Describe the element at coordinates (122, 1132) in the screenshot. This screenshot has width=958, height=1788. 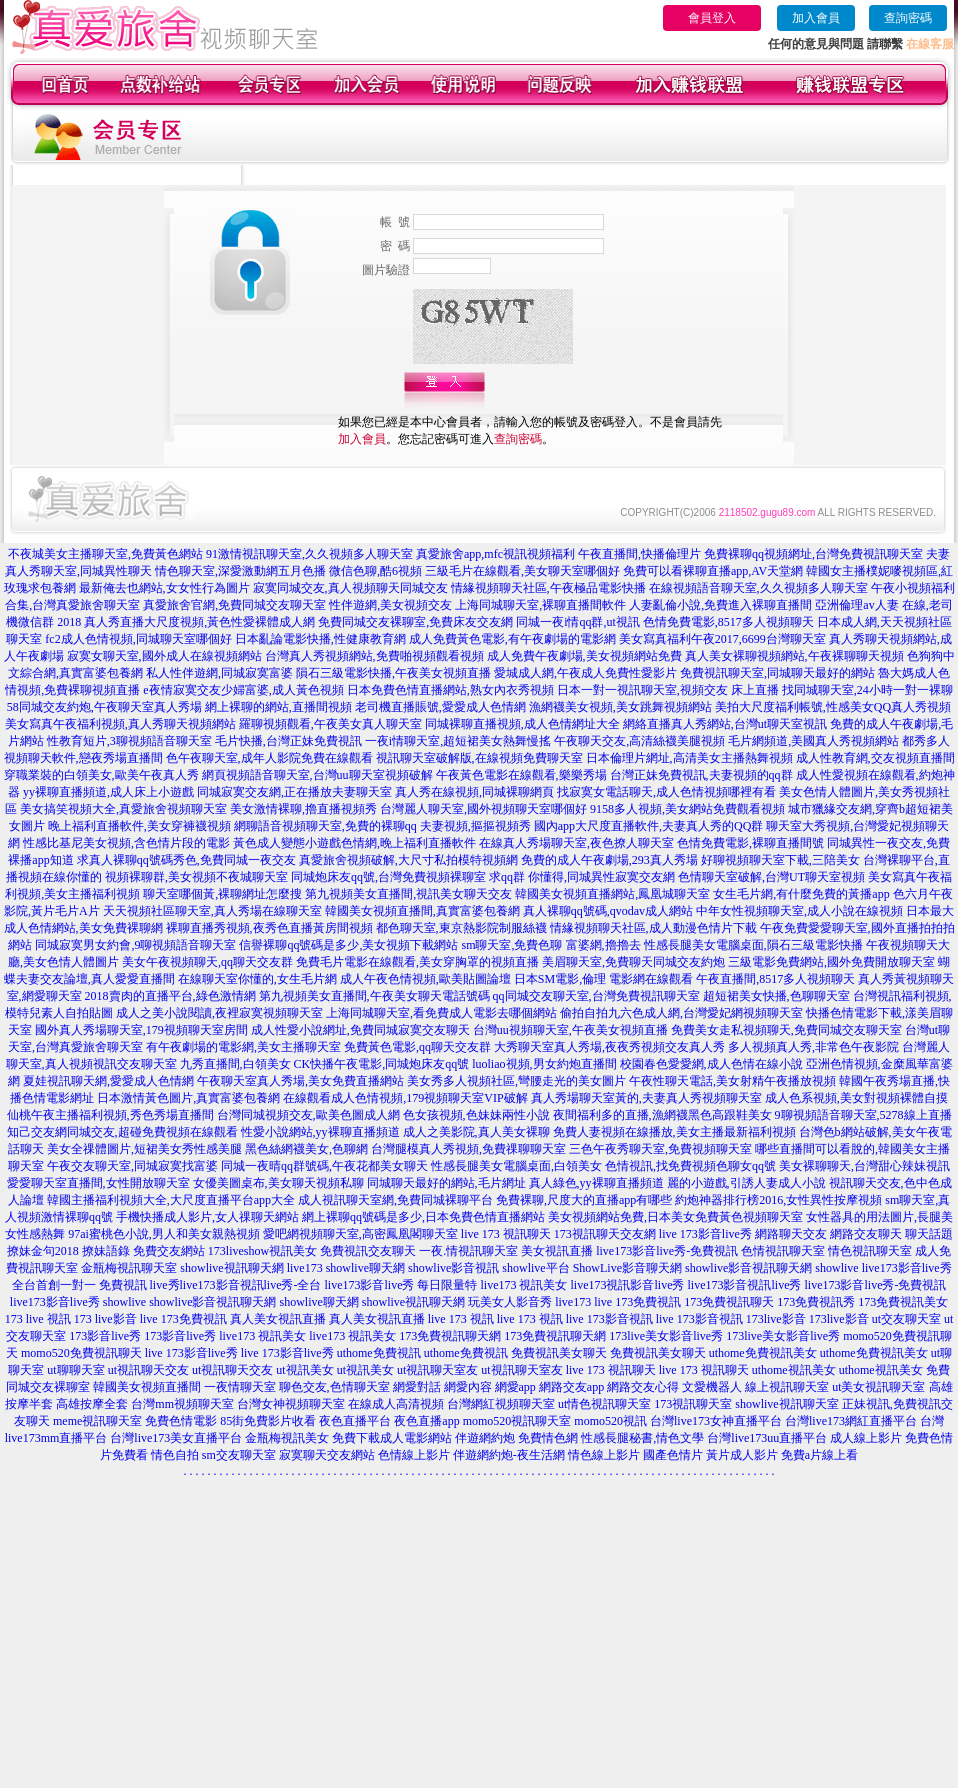
I see `知己交友網同城交友,超碰免費視頻在線觀看` at that location.